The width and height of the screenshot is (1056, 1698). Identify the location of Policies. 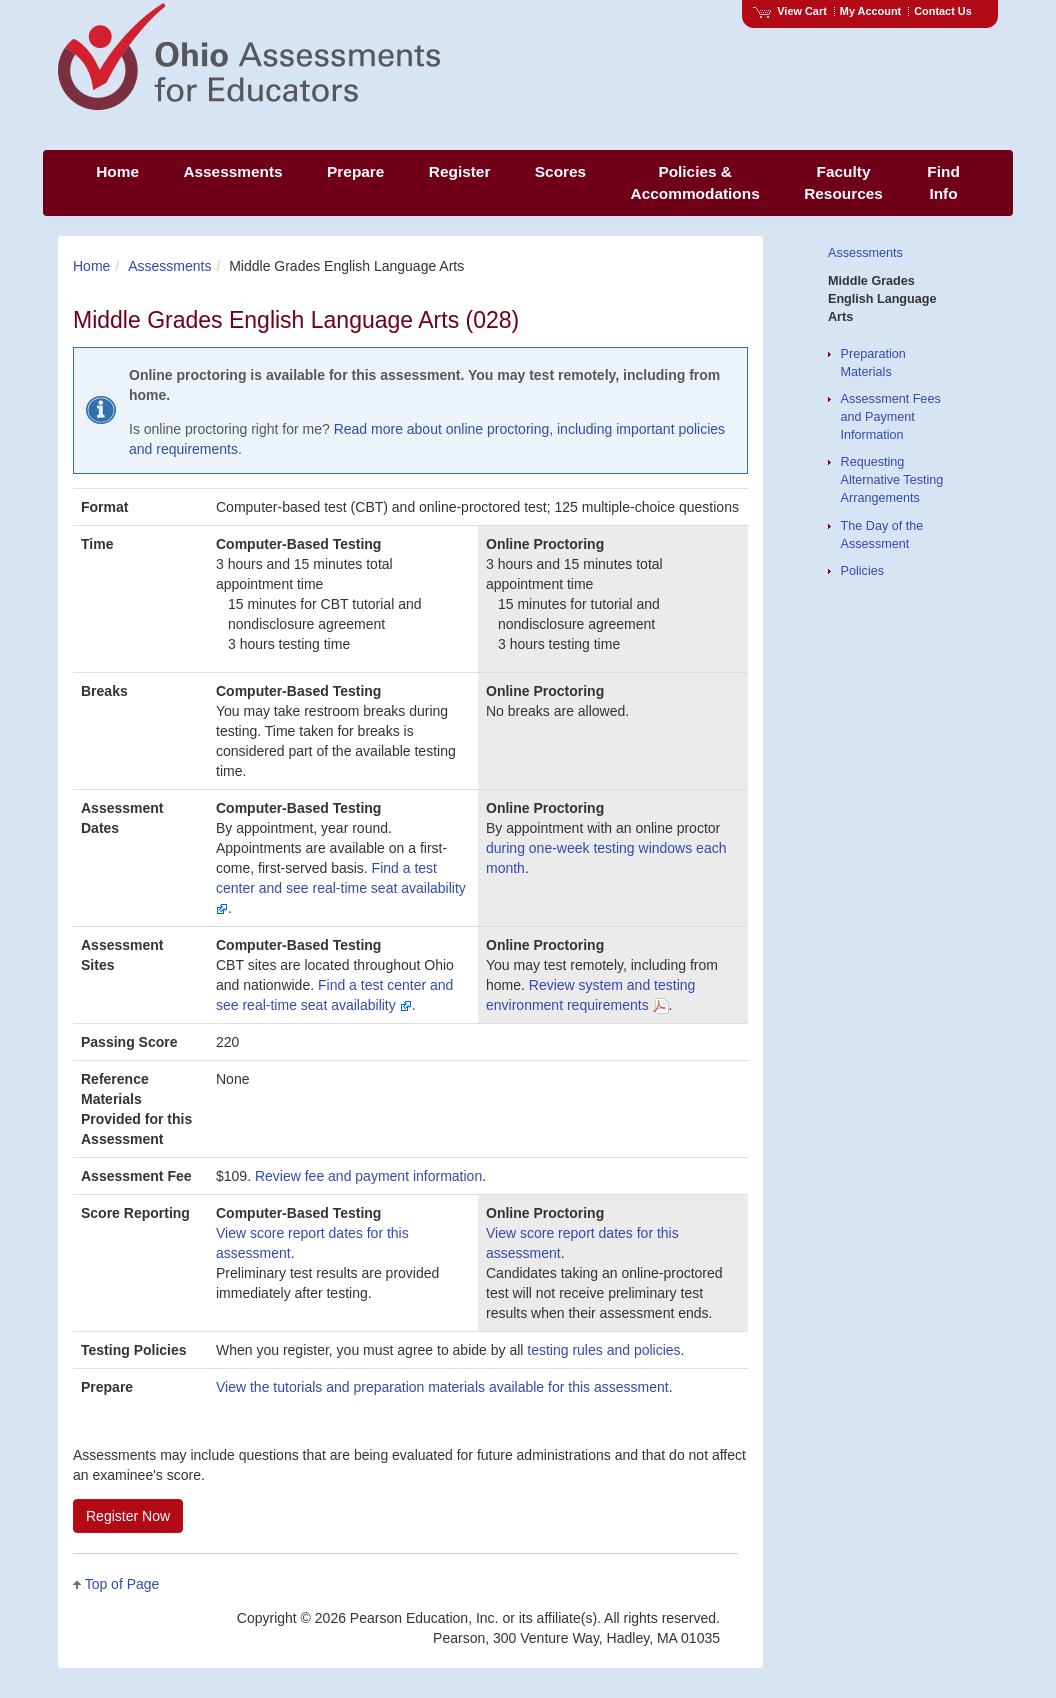
(862, 571).